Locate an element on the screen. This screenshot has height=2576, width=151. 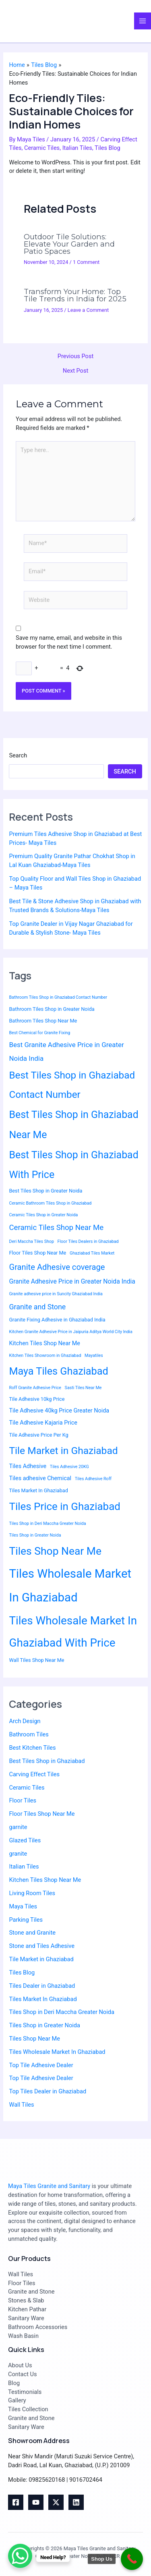
Tile Adhesive 10kg Price [Tile Adhesive 10kg Price (3 items)] is located at coordinates (36, 1399).